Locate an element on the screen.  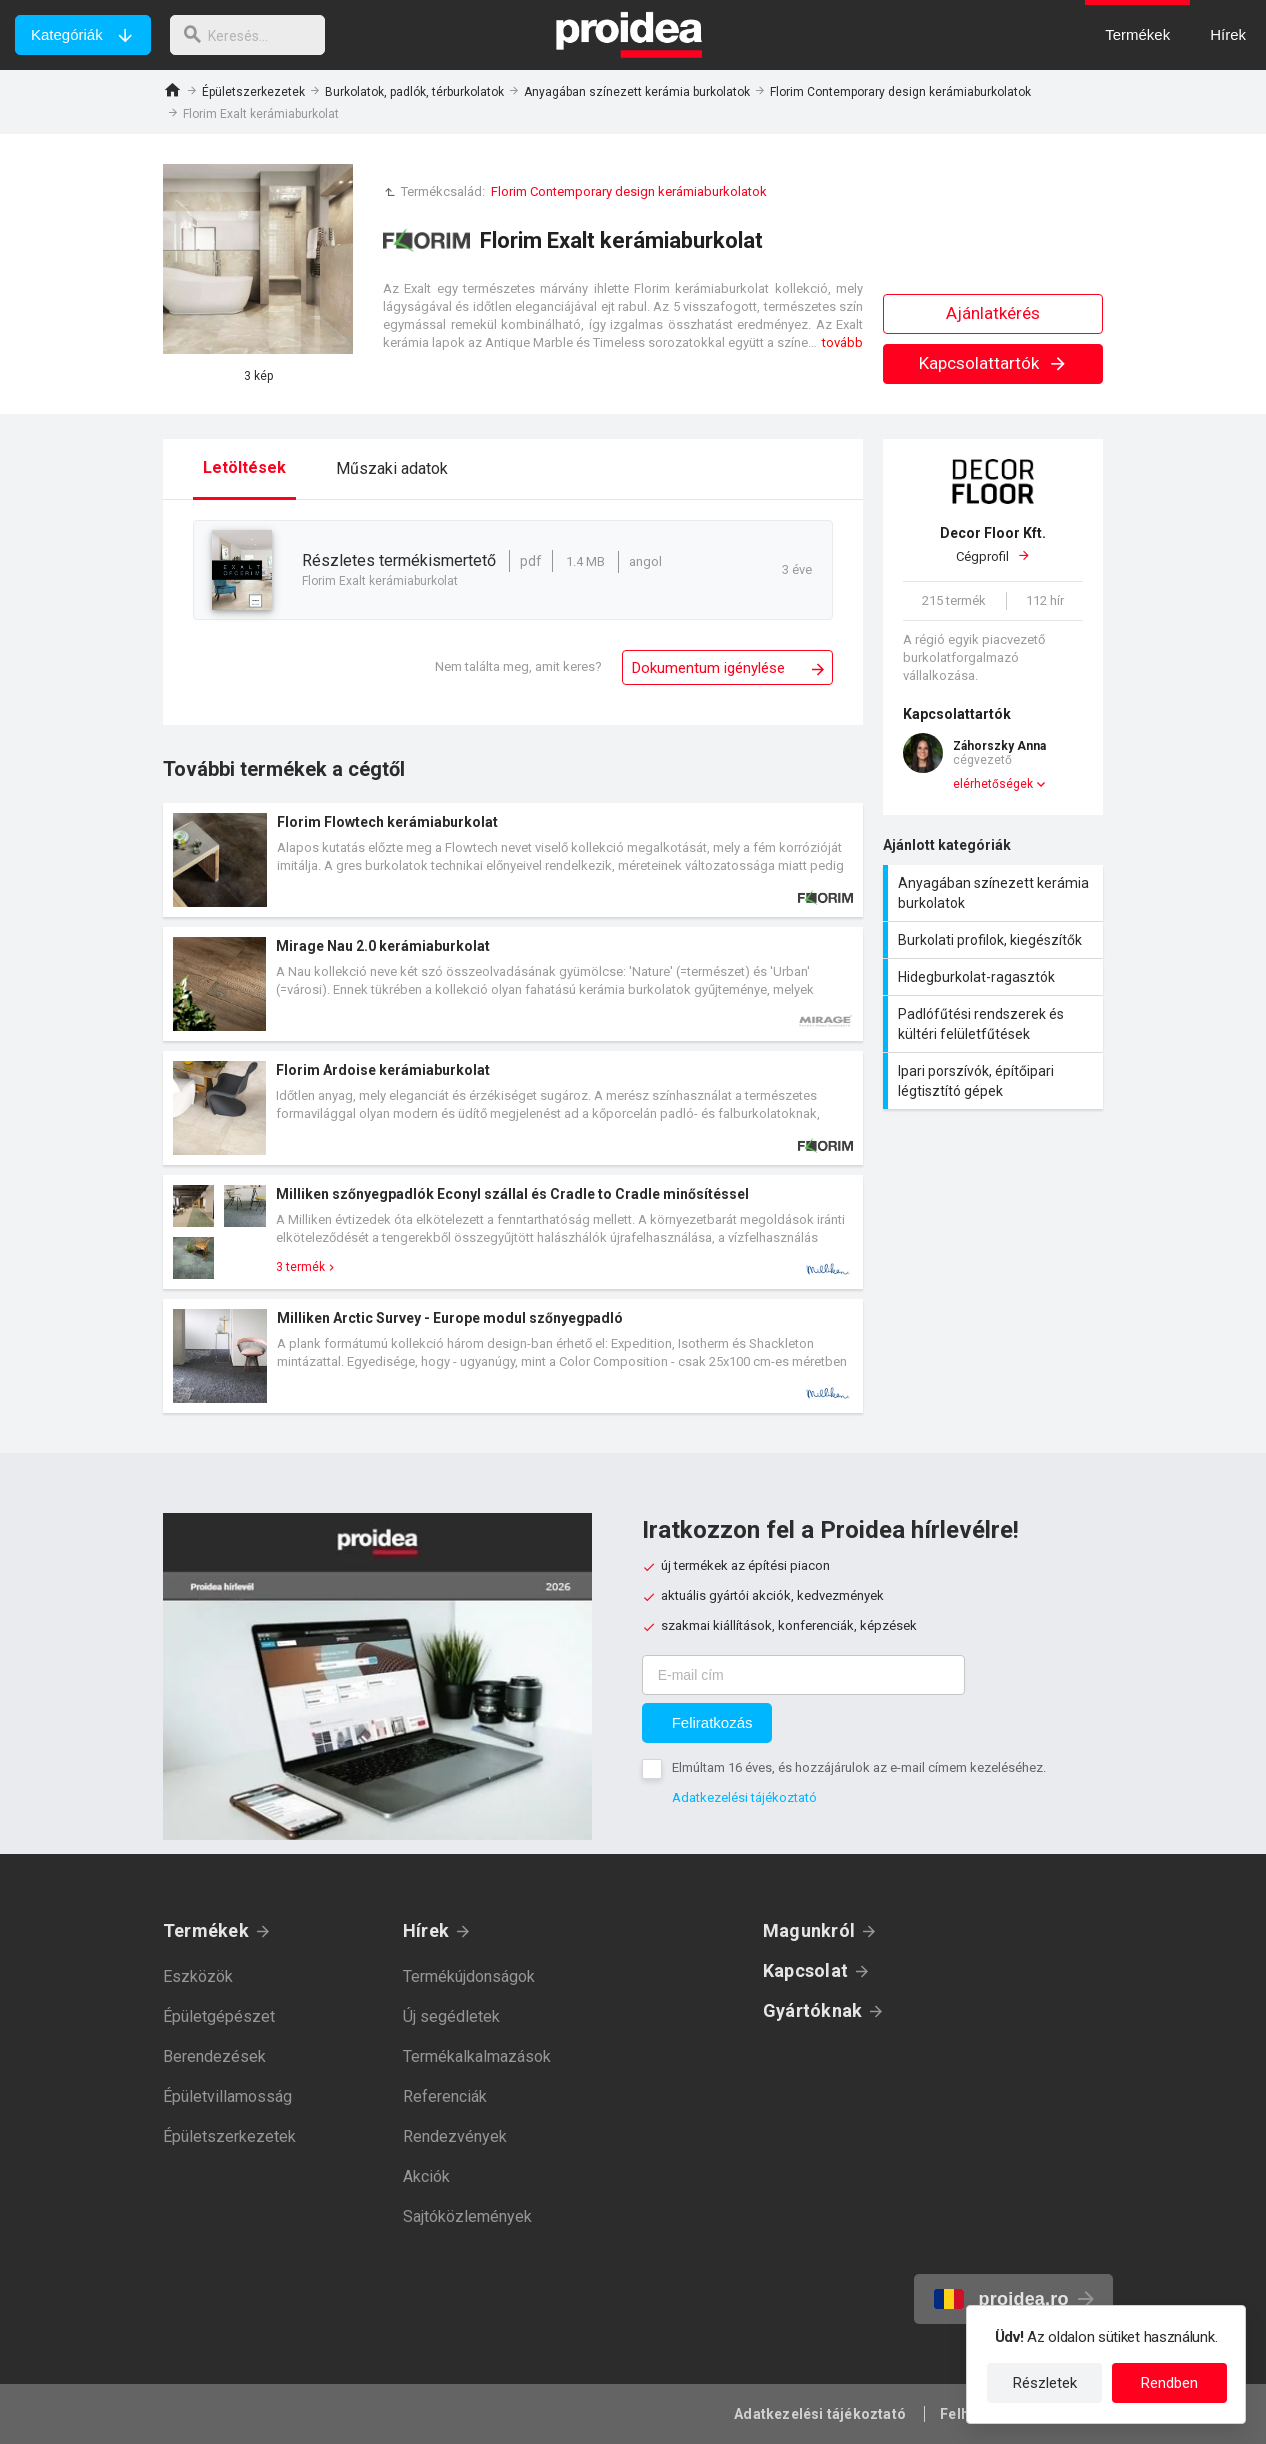
Termékalkalmazások is located at coordinates (477, 2056).